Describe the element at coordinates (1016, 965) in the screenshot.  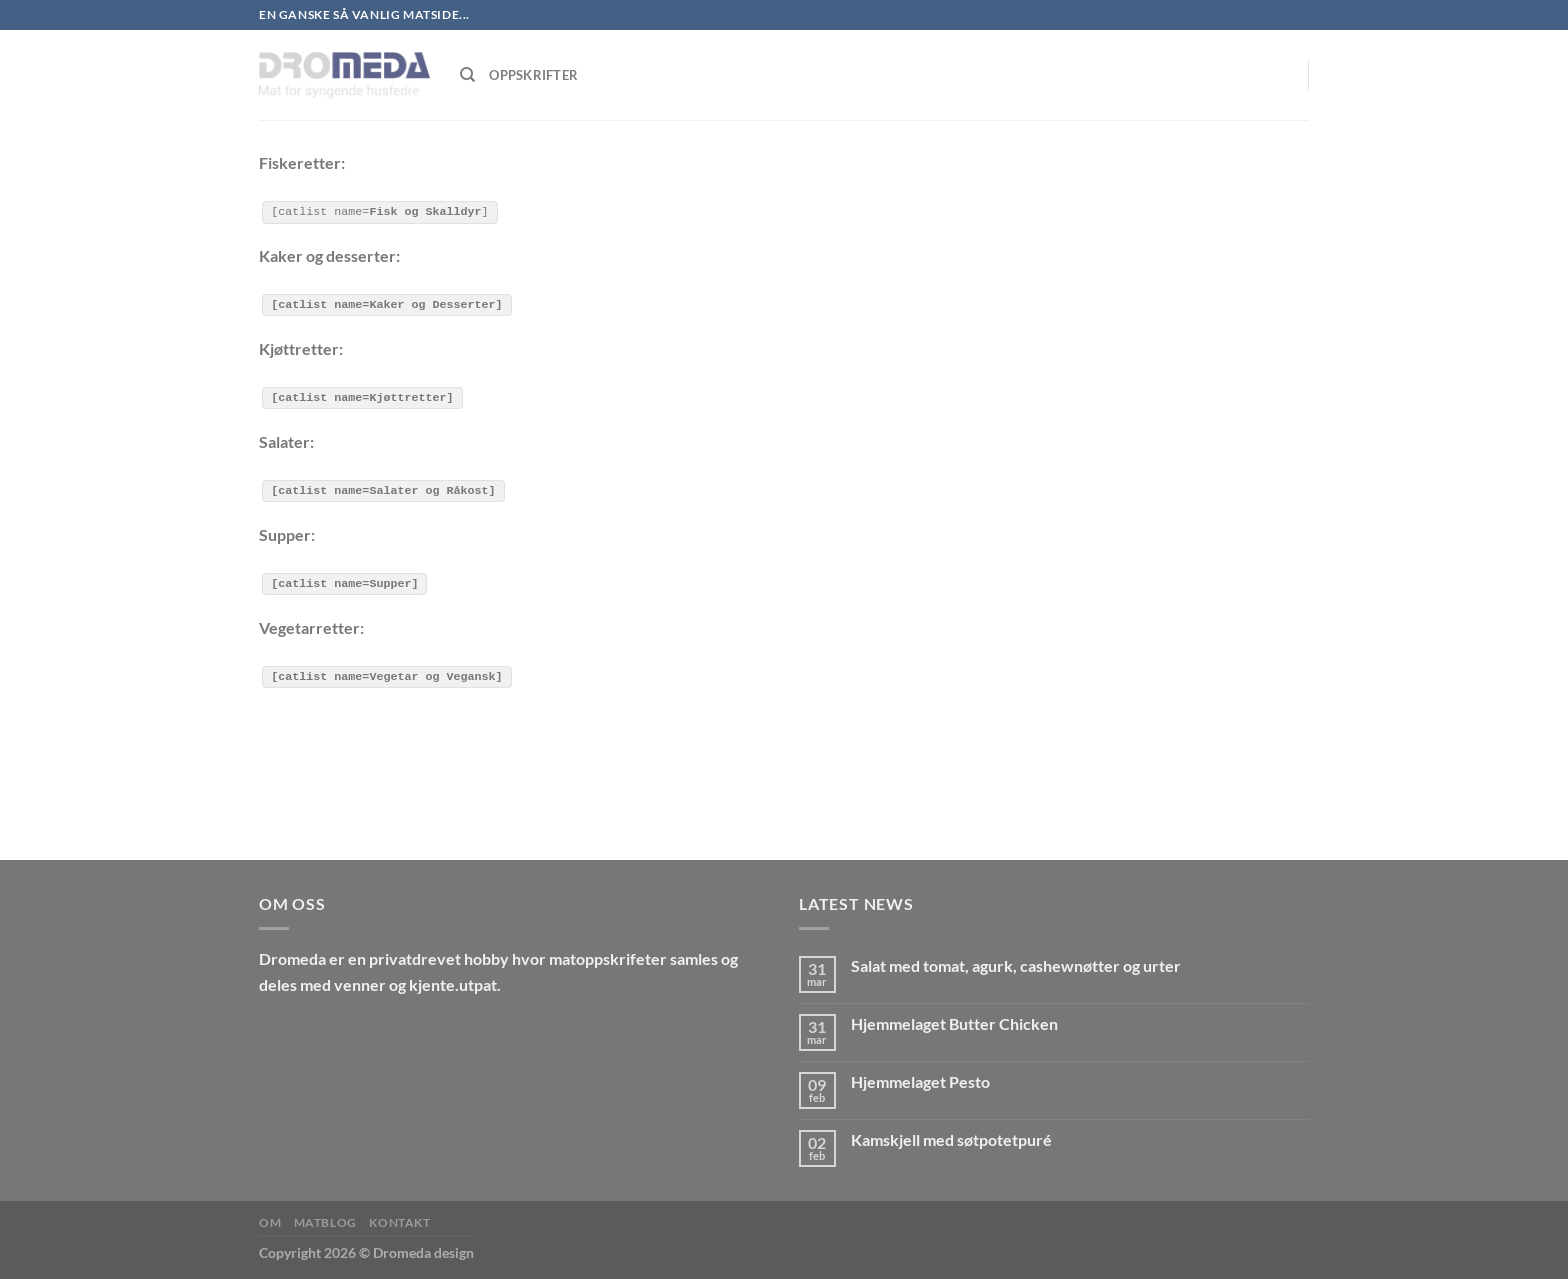
I see `Salat med tomat, agurk, cashewnøtter og urter` at that location.